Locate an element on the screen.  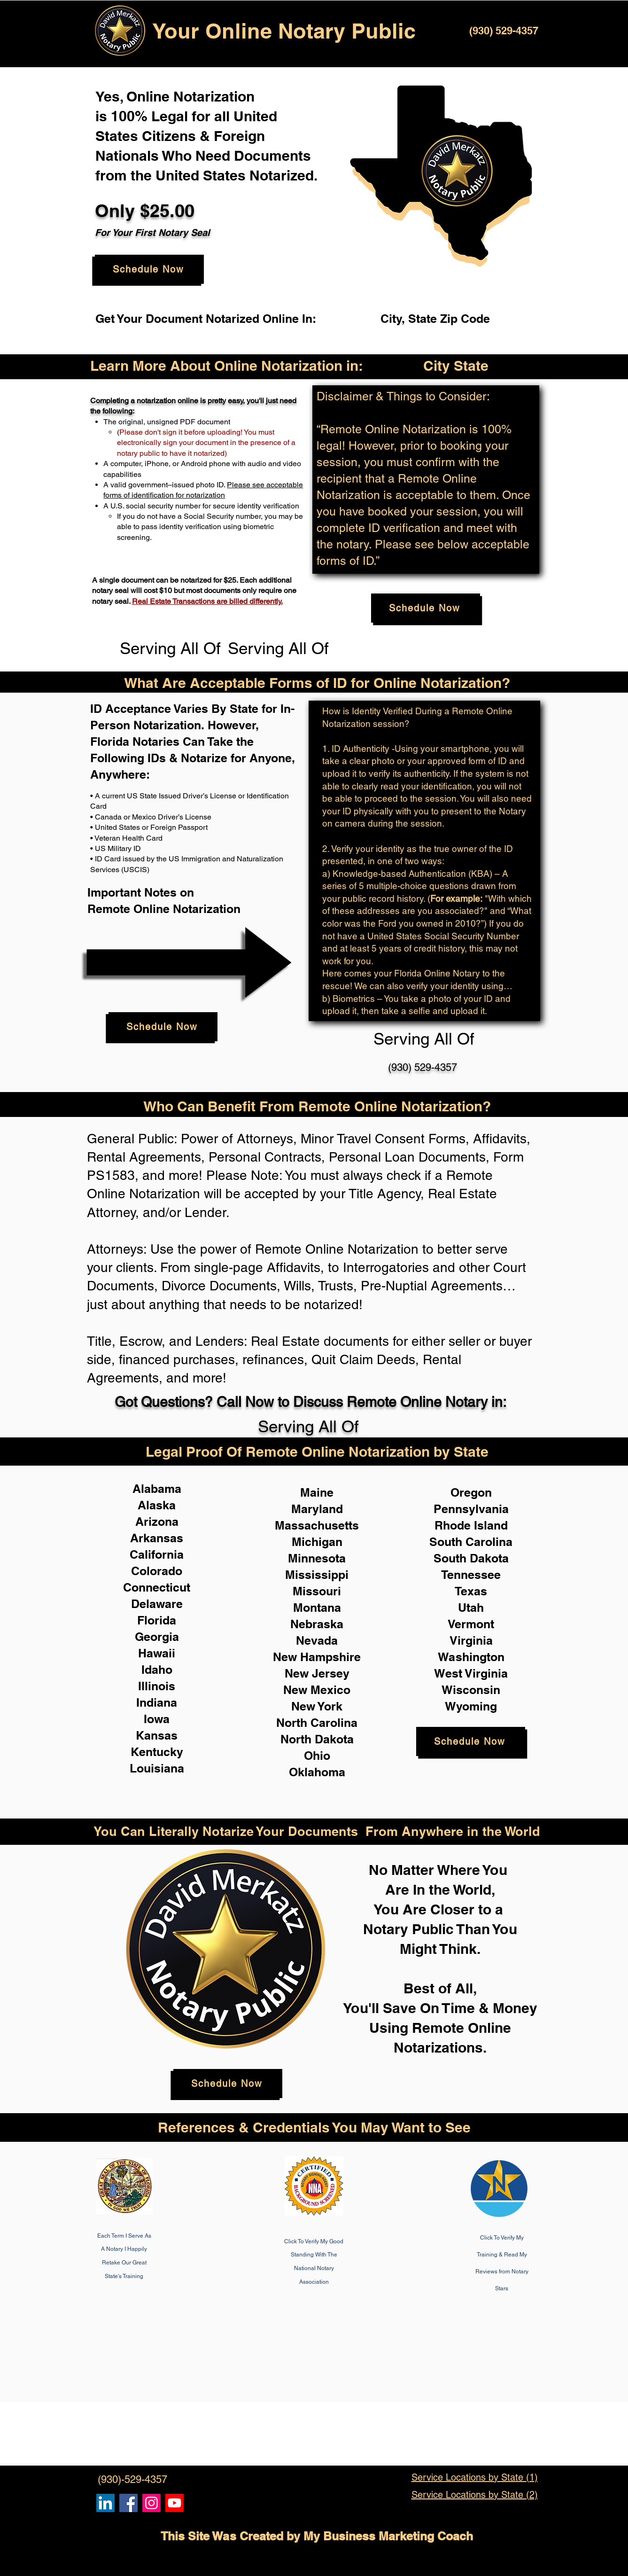
Florida is located at coordinates (156, 1620).